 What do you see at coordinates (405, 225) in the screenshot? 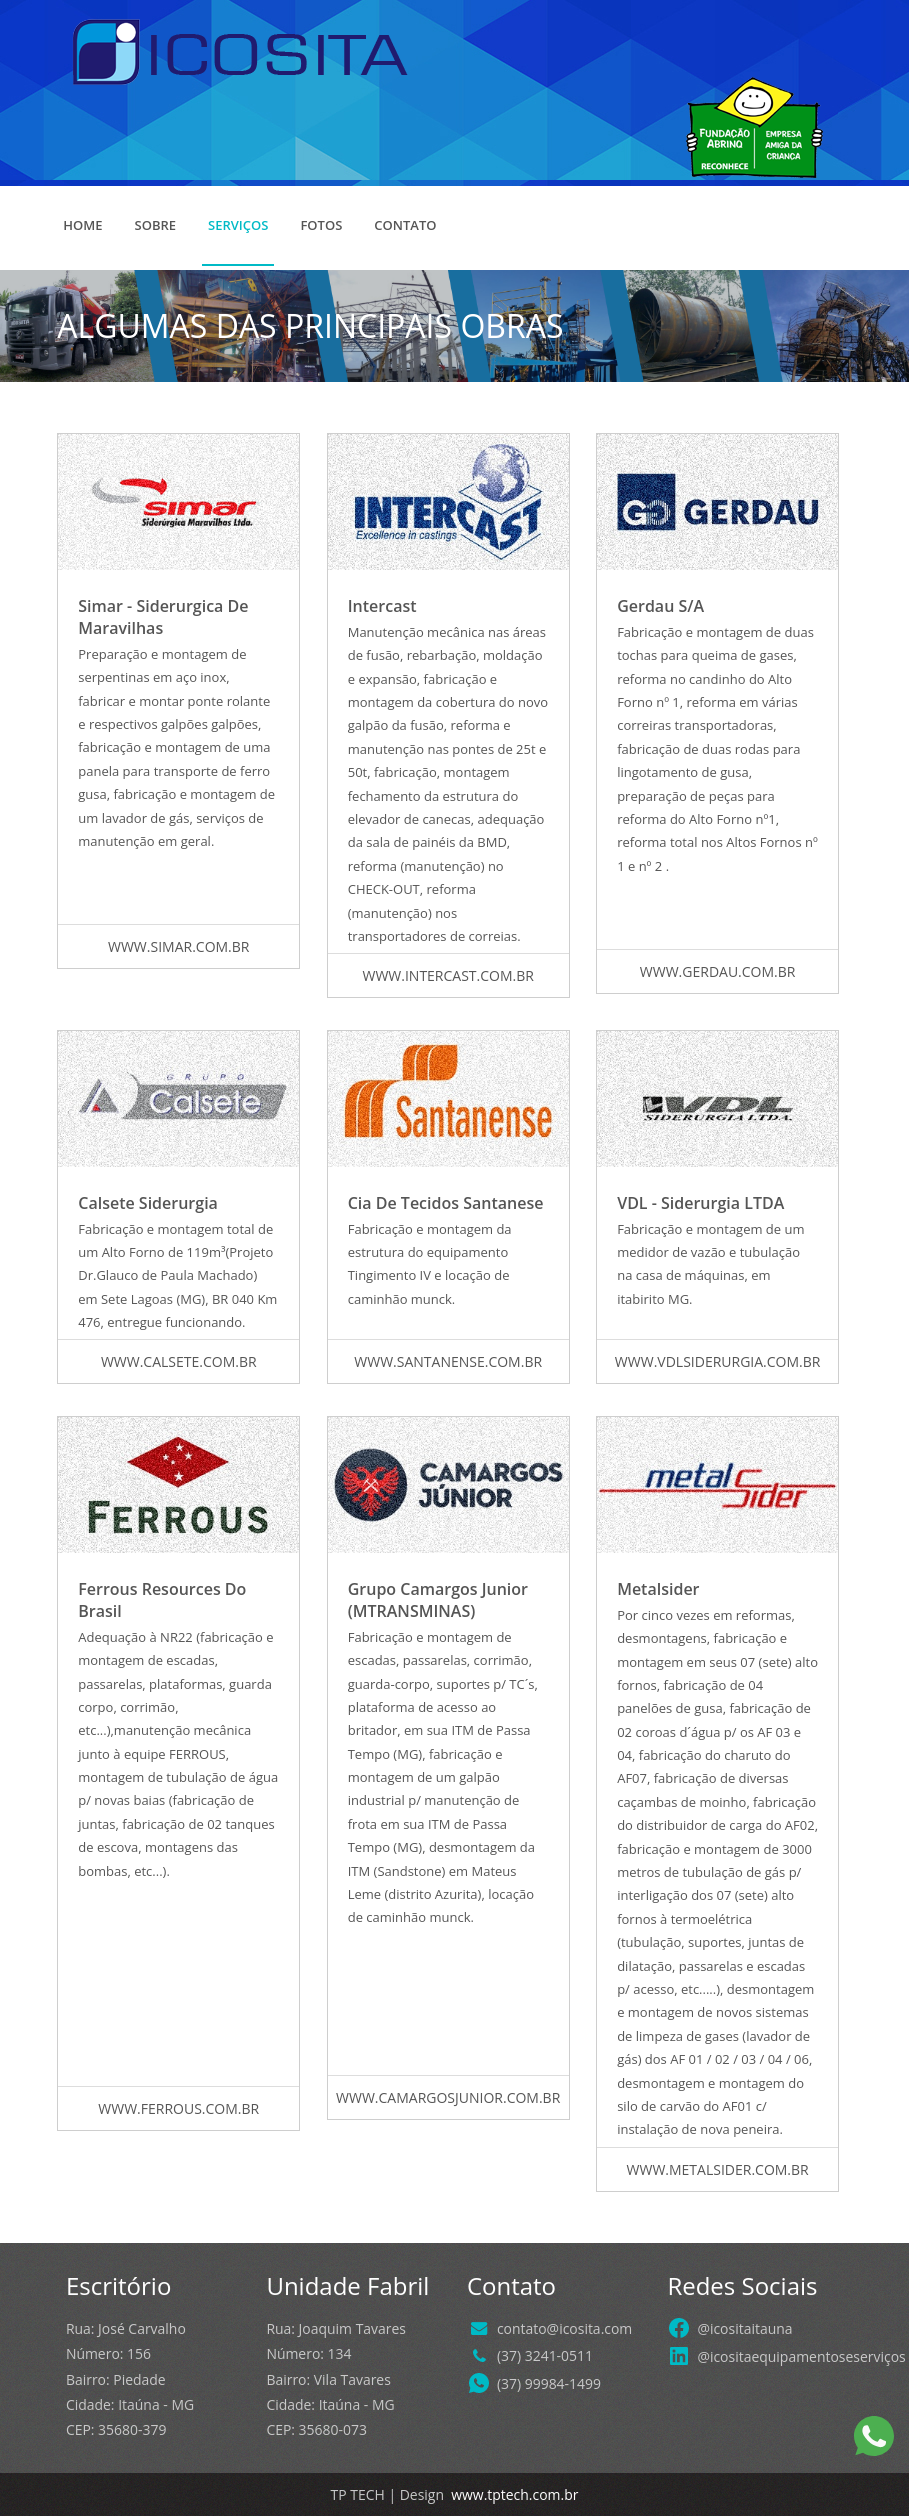
I see `Contato` at bounding box center [405, 225].